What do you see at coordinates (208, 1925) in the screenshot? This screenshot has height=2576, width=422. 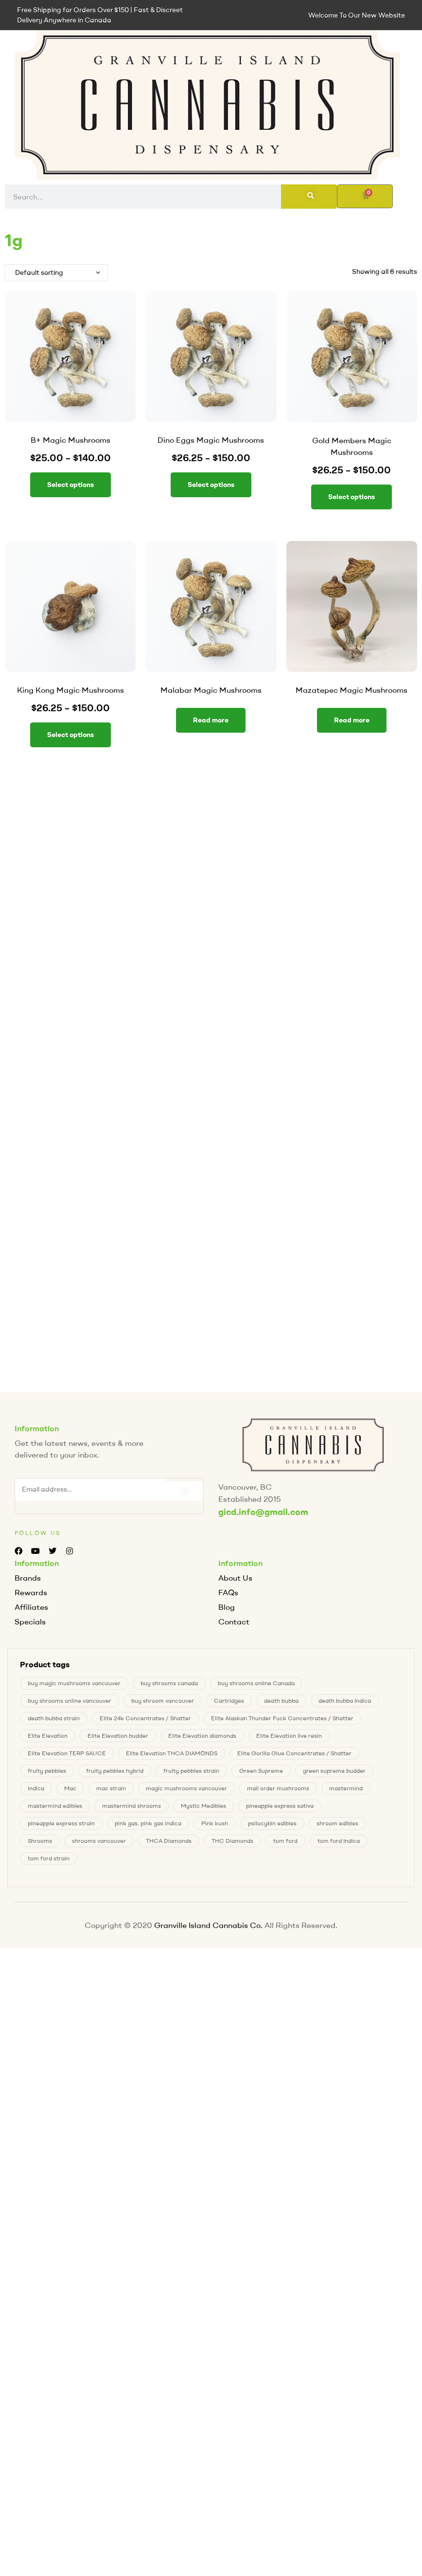 I see `Granville Island Cannabis Co.` at bounding box center [208, 1925].